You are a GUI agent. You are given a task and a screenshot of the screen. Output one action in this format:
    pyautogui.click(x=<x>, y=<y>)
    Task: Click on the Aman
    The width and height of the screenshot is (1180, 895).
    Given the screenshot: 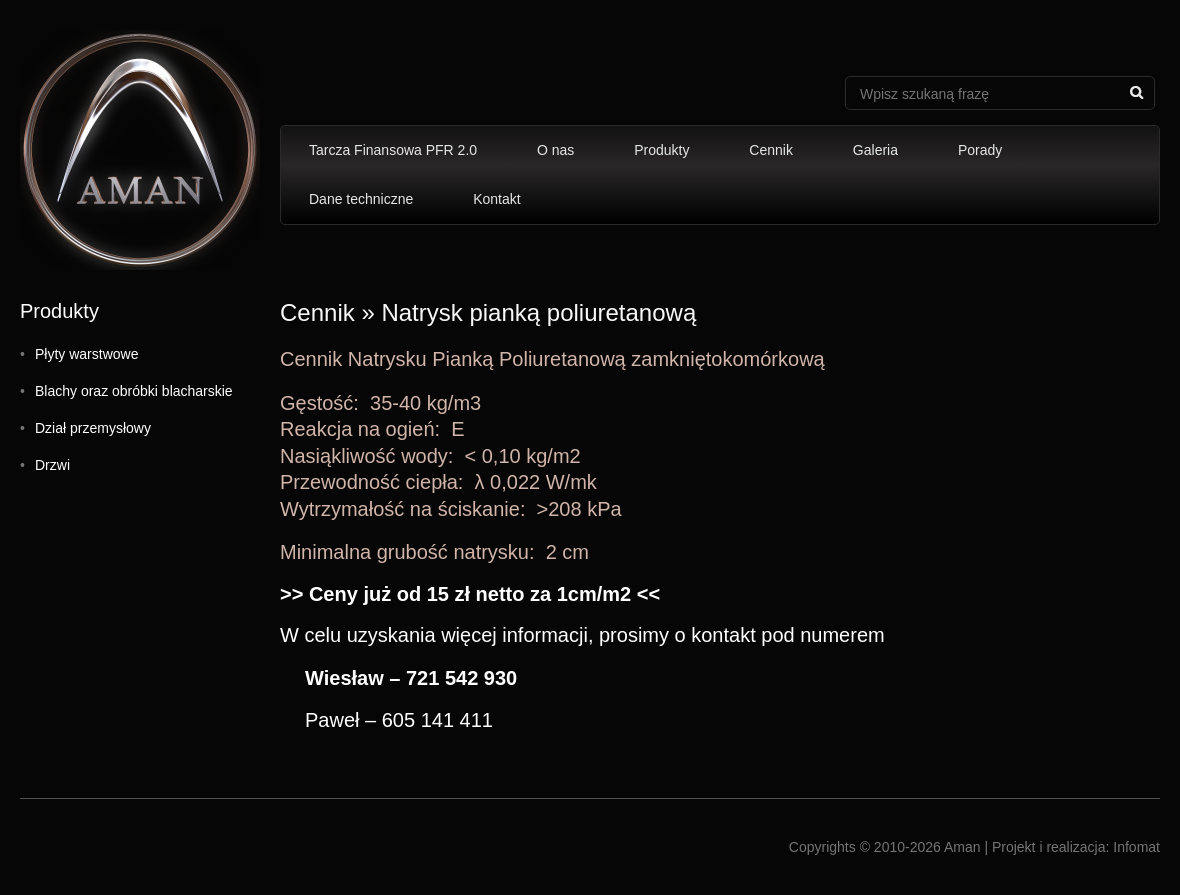 What is the action you would take?
    pyautogui.click(x=962, y=847)
    